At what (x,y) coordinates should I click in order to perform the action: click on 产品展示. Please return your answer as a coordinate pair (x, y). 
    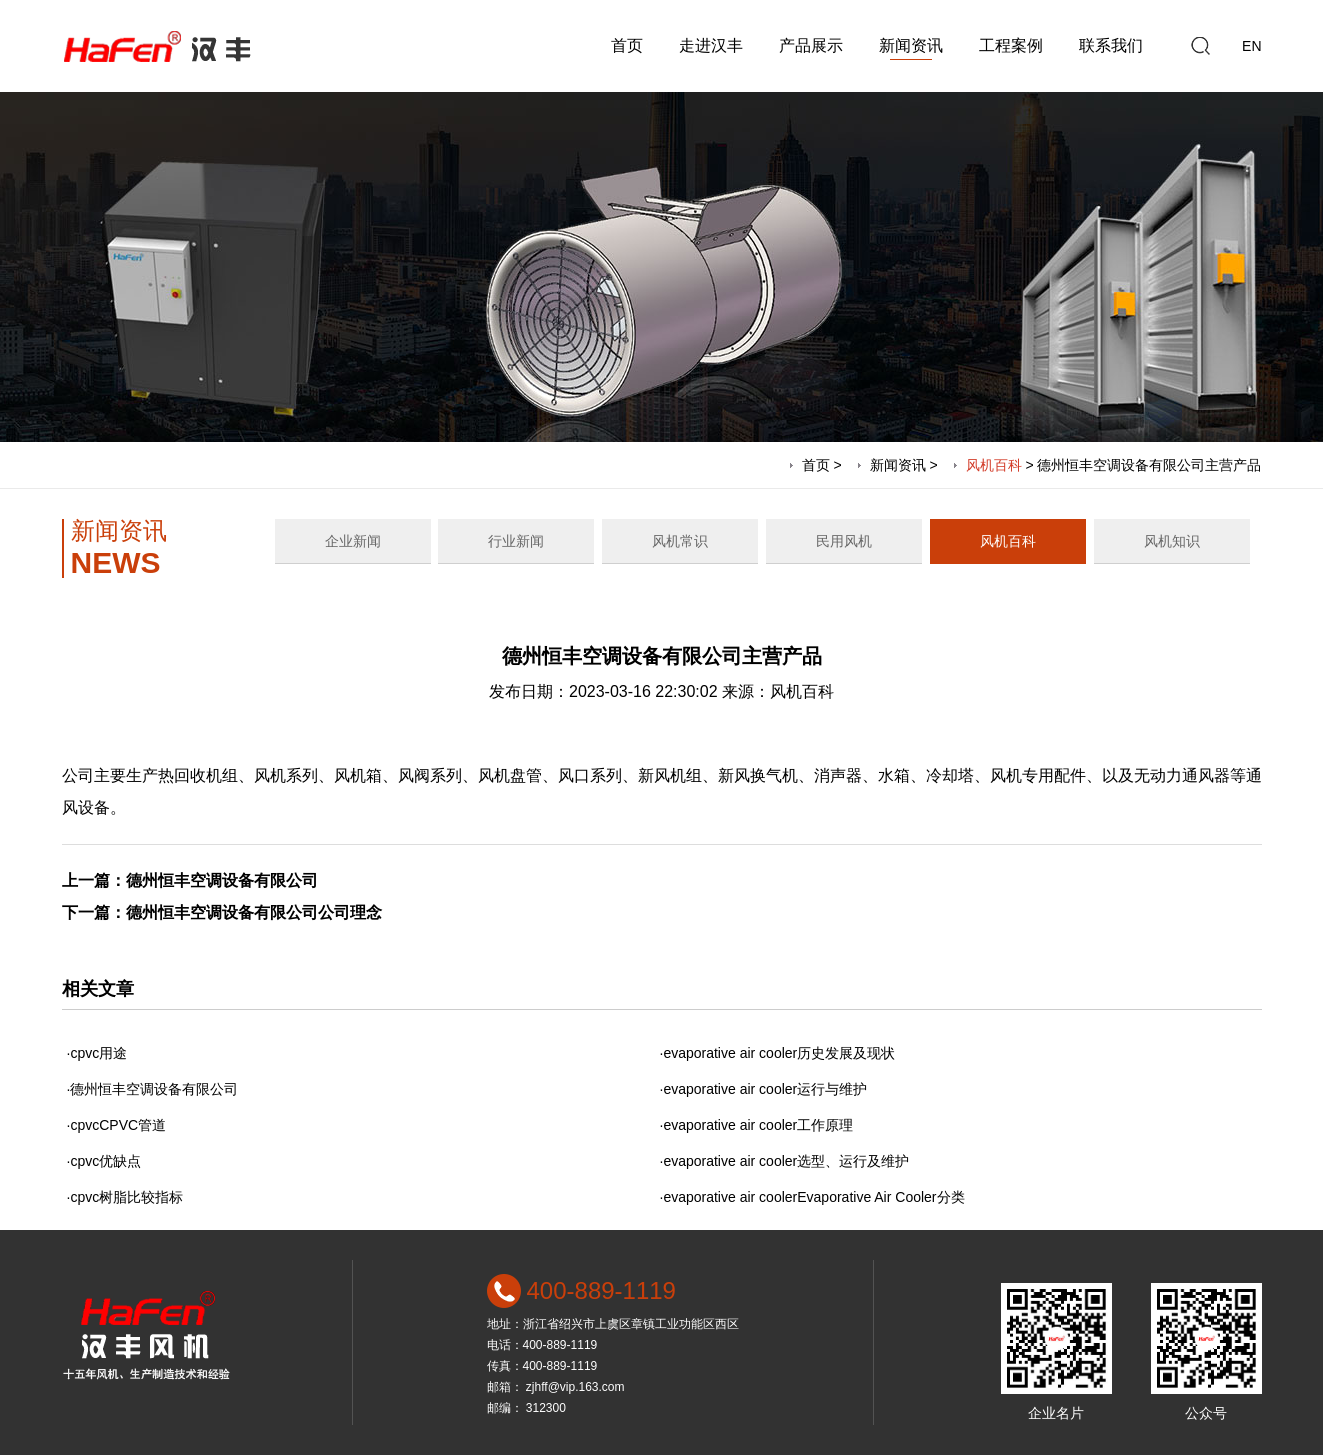
    Looking at the image, I should click on (811, 45).